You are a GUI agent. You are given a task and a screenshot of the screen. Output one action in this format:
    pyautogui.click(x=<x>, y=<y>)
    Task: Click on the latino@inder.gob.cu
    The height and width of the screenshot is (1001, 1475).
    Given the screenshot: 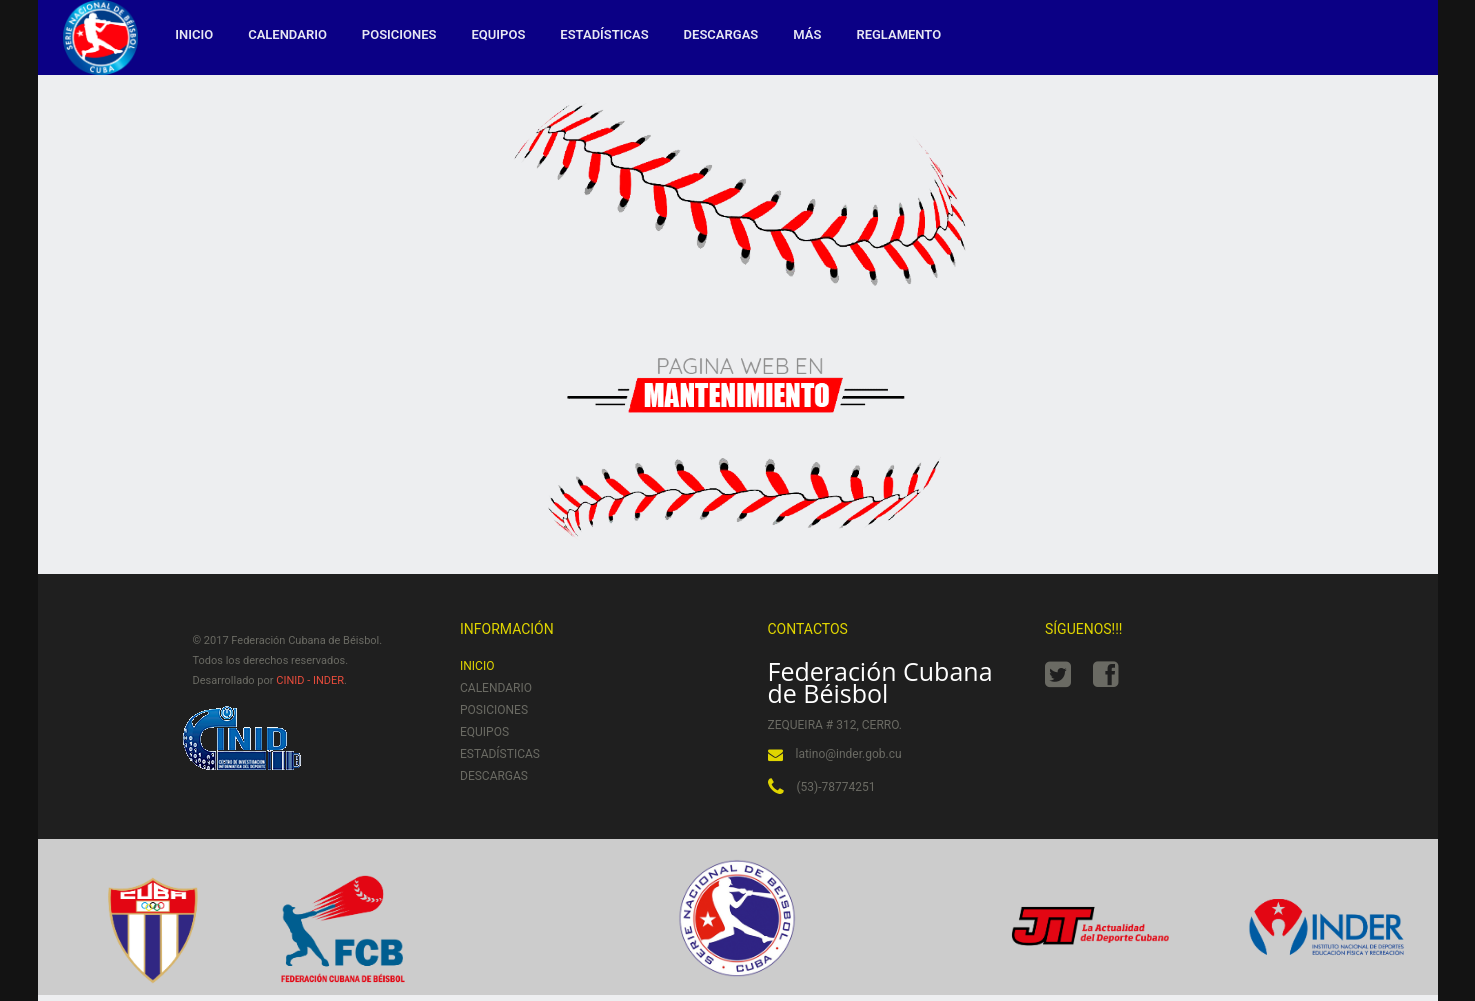 What is the action you would take?
    pyautogui.click(x=849, y=754)
    